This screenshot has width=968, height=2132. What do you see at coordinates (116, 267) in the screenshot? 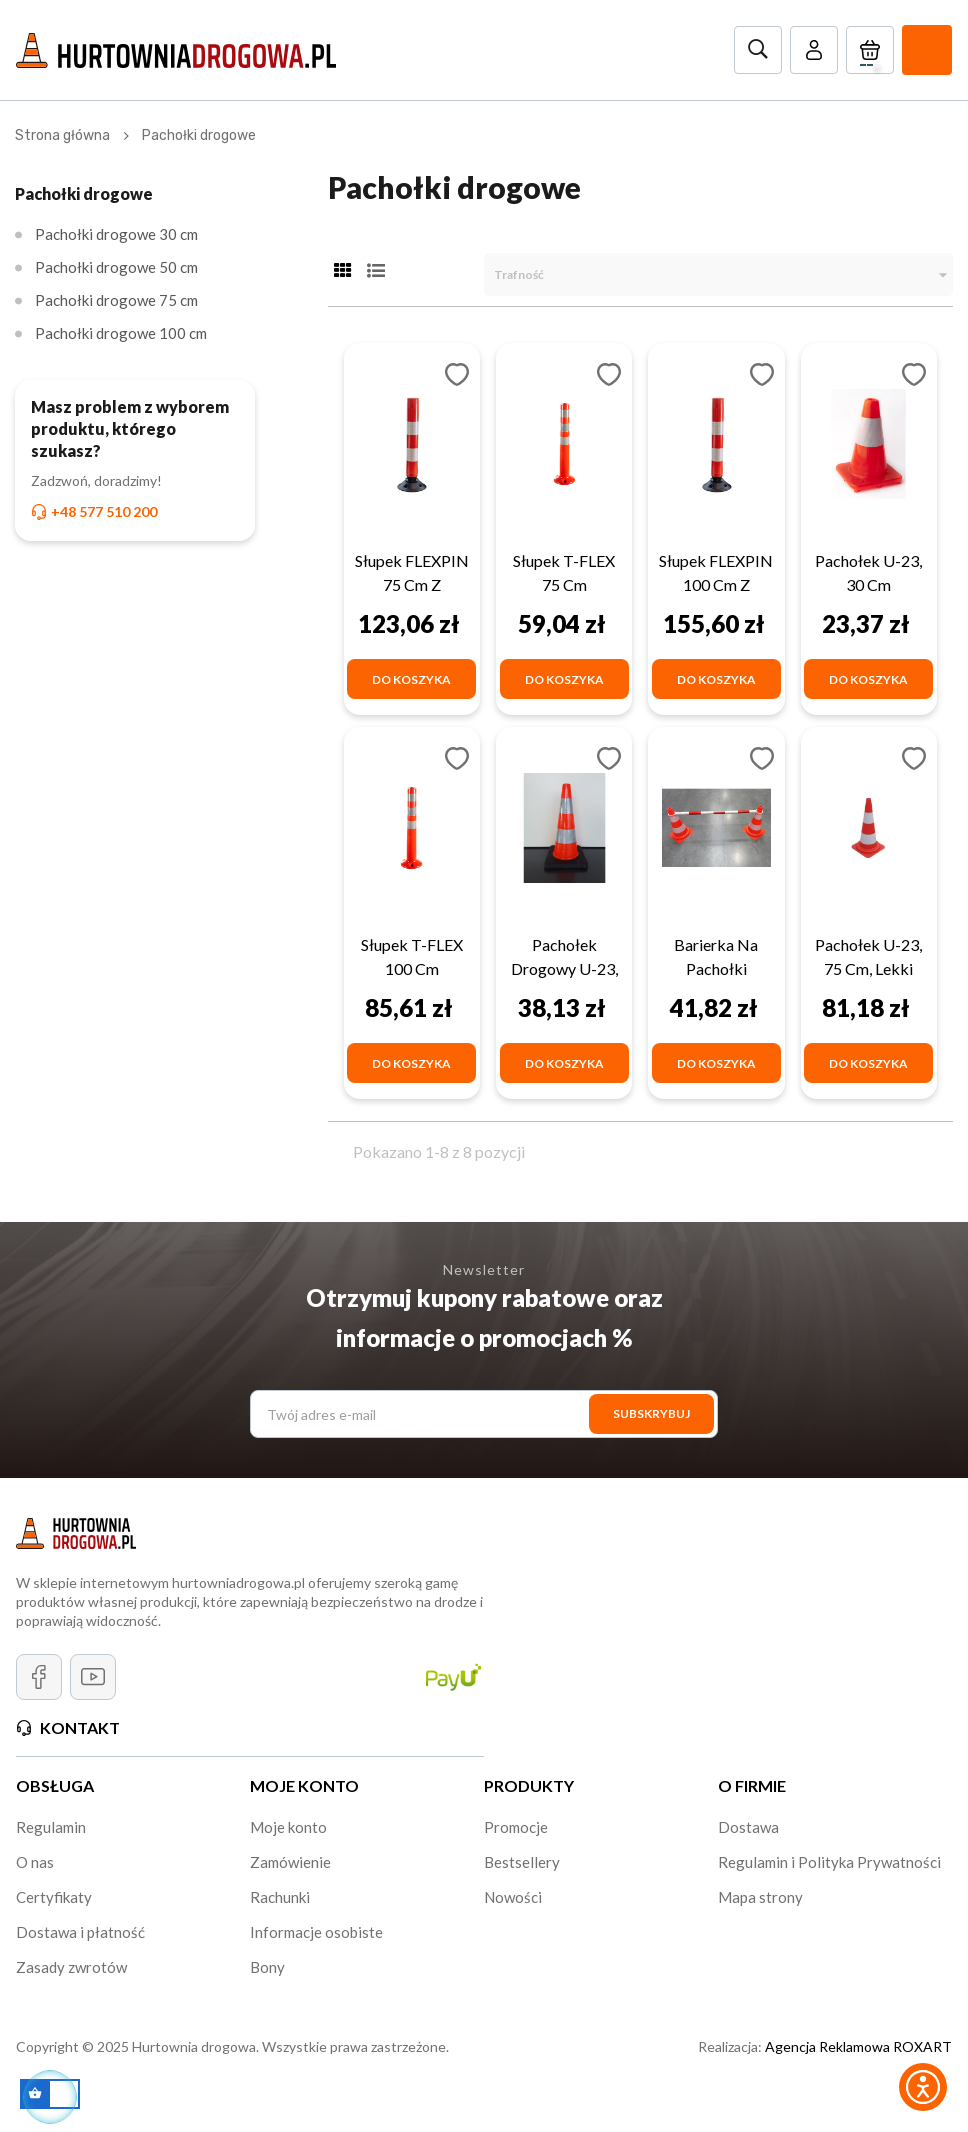
I see `Pachołki drogowe 50 cm` at bounding box center [116, 267].